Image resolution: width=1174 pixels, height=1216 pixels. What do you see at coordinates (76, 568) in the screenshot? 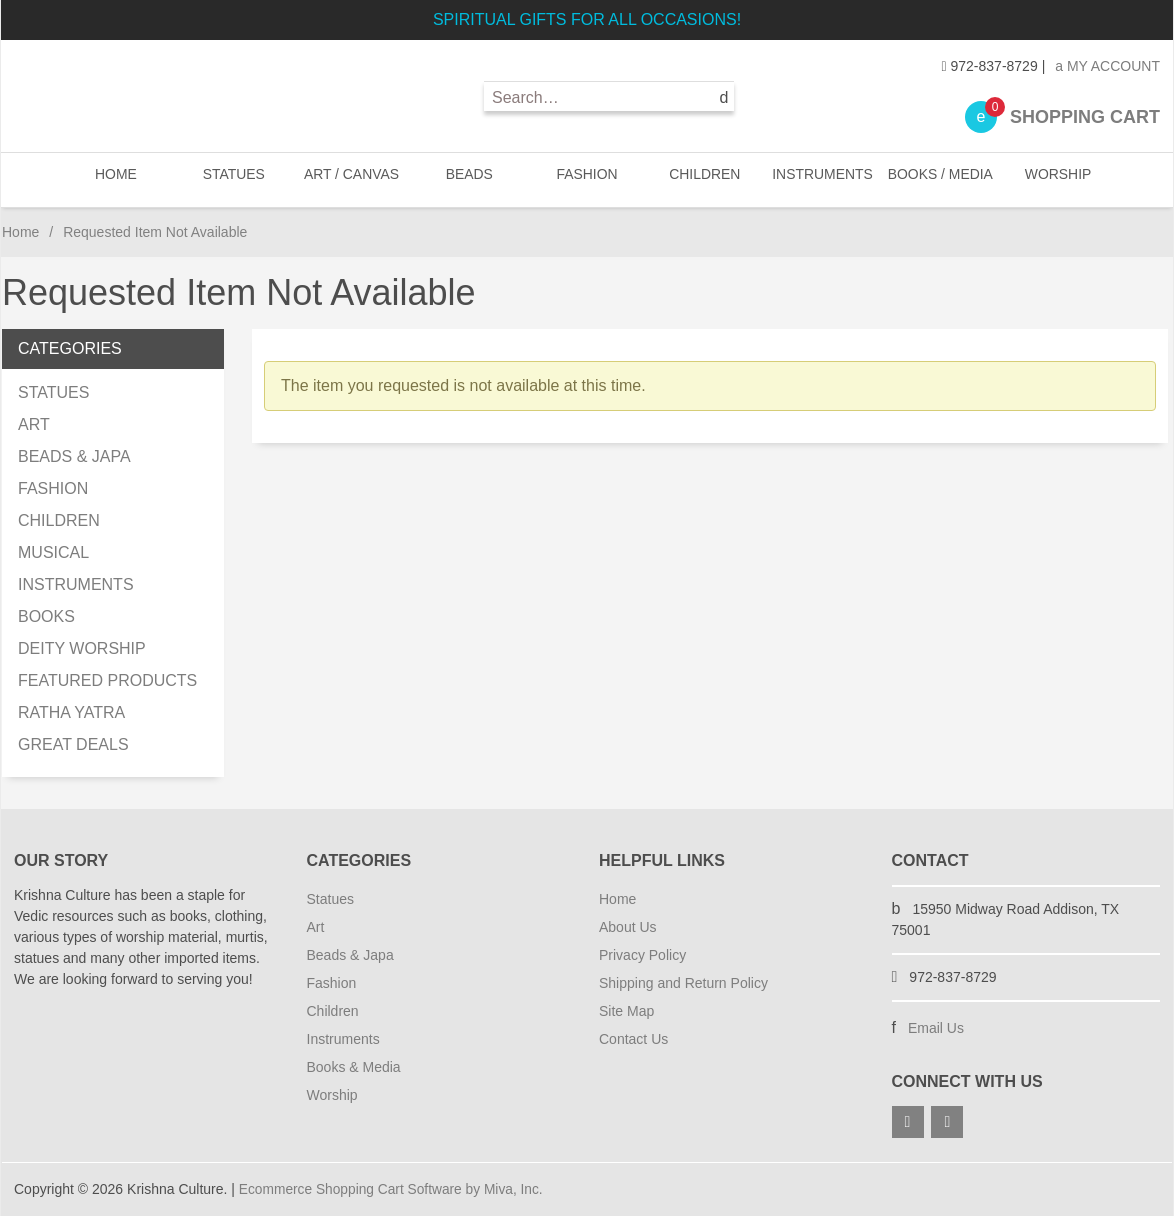
I see `MUSICAL INSTRUMENTS` at bounding box center [76, 568].